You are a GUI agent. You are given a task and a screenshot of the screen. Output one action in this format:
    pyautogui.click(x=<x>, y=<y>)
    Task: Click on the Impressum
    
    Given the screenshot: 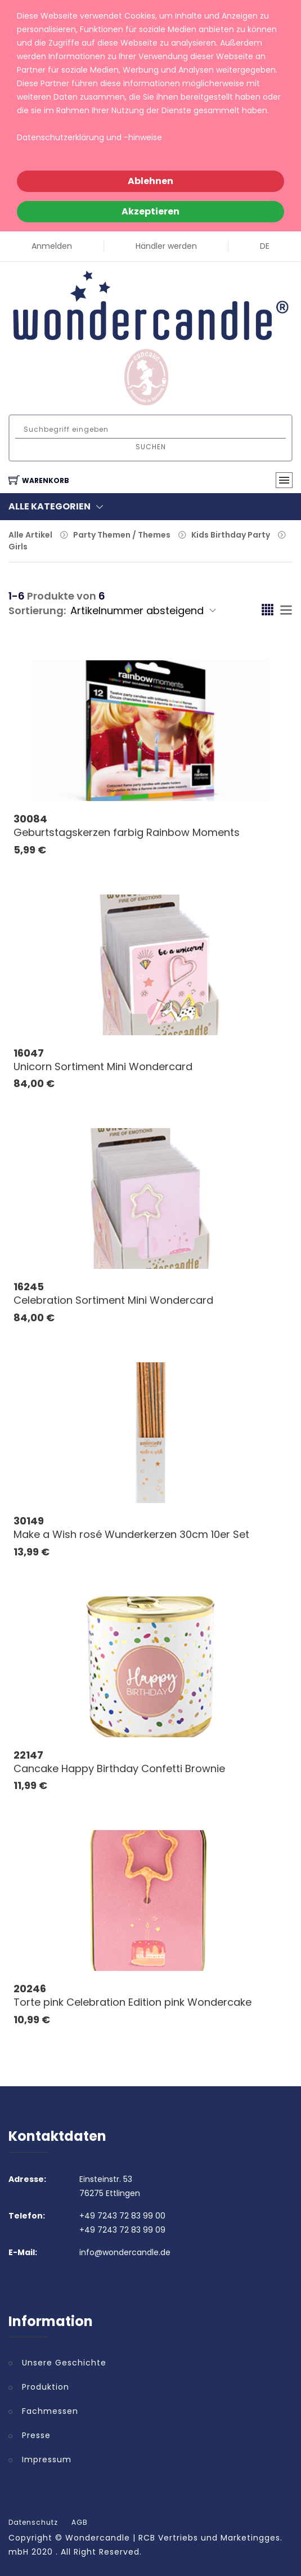 What is the action you would take?
    pyautogui.click(x=46, y=2459)
    